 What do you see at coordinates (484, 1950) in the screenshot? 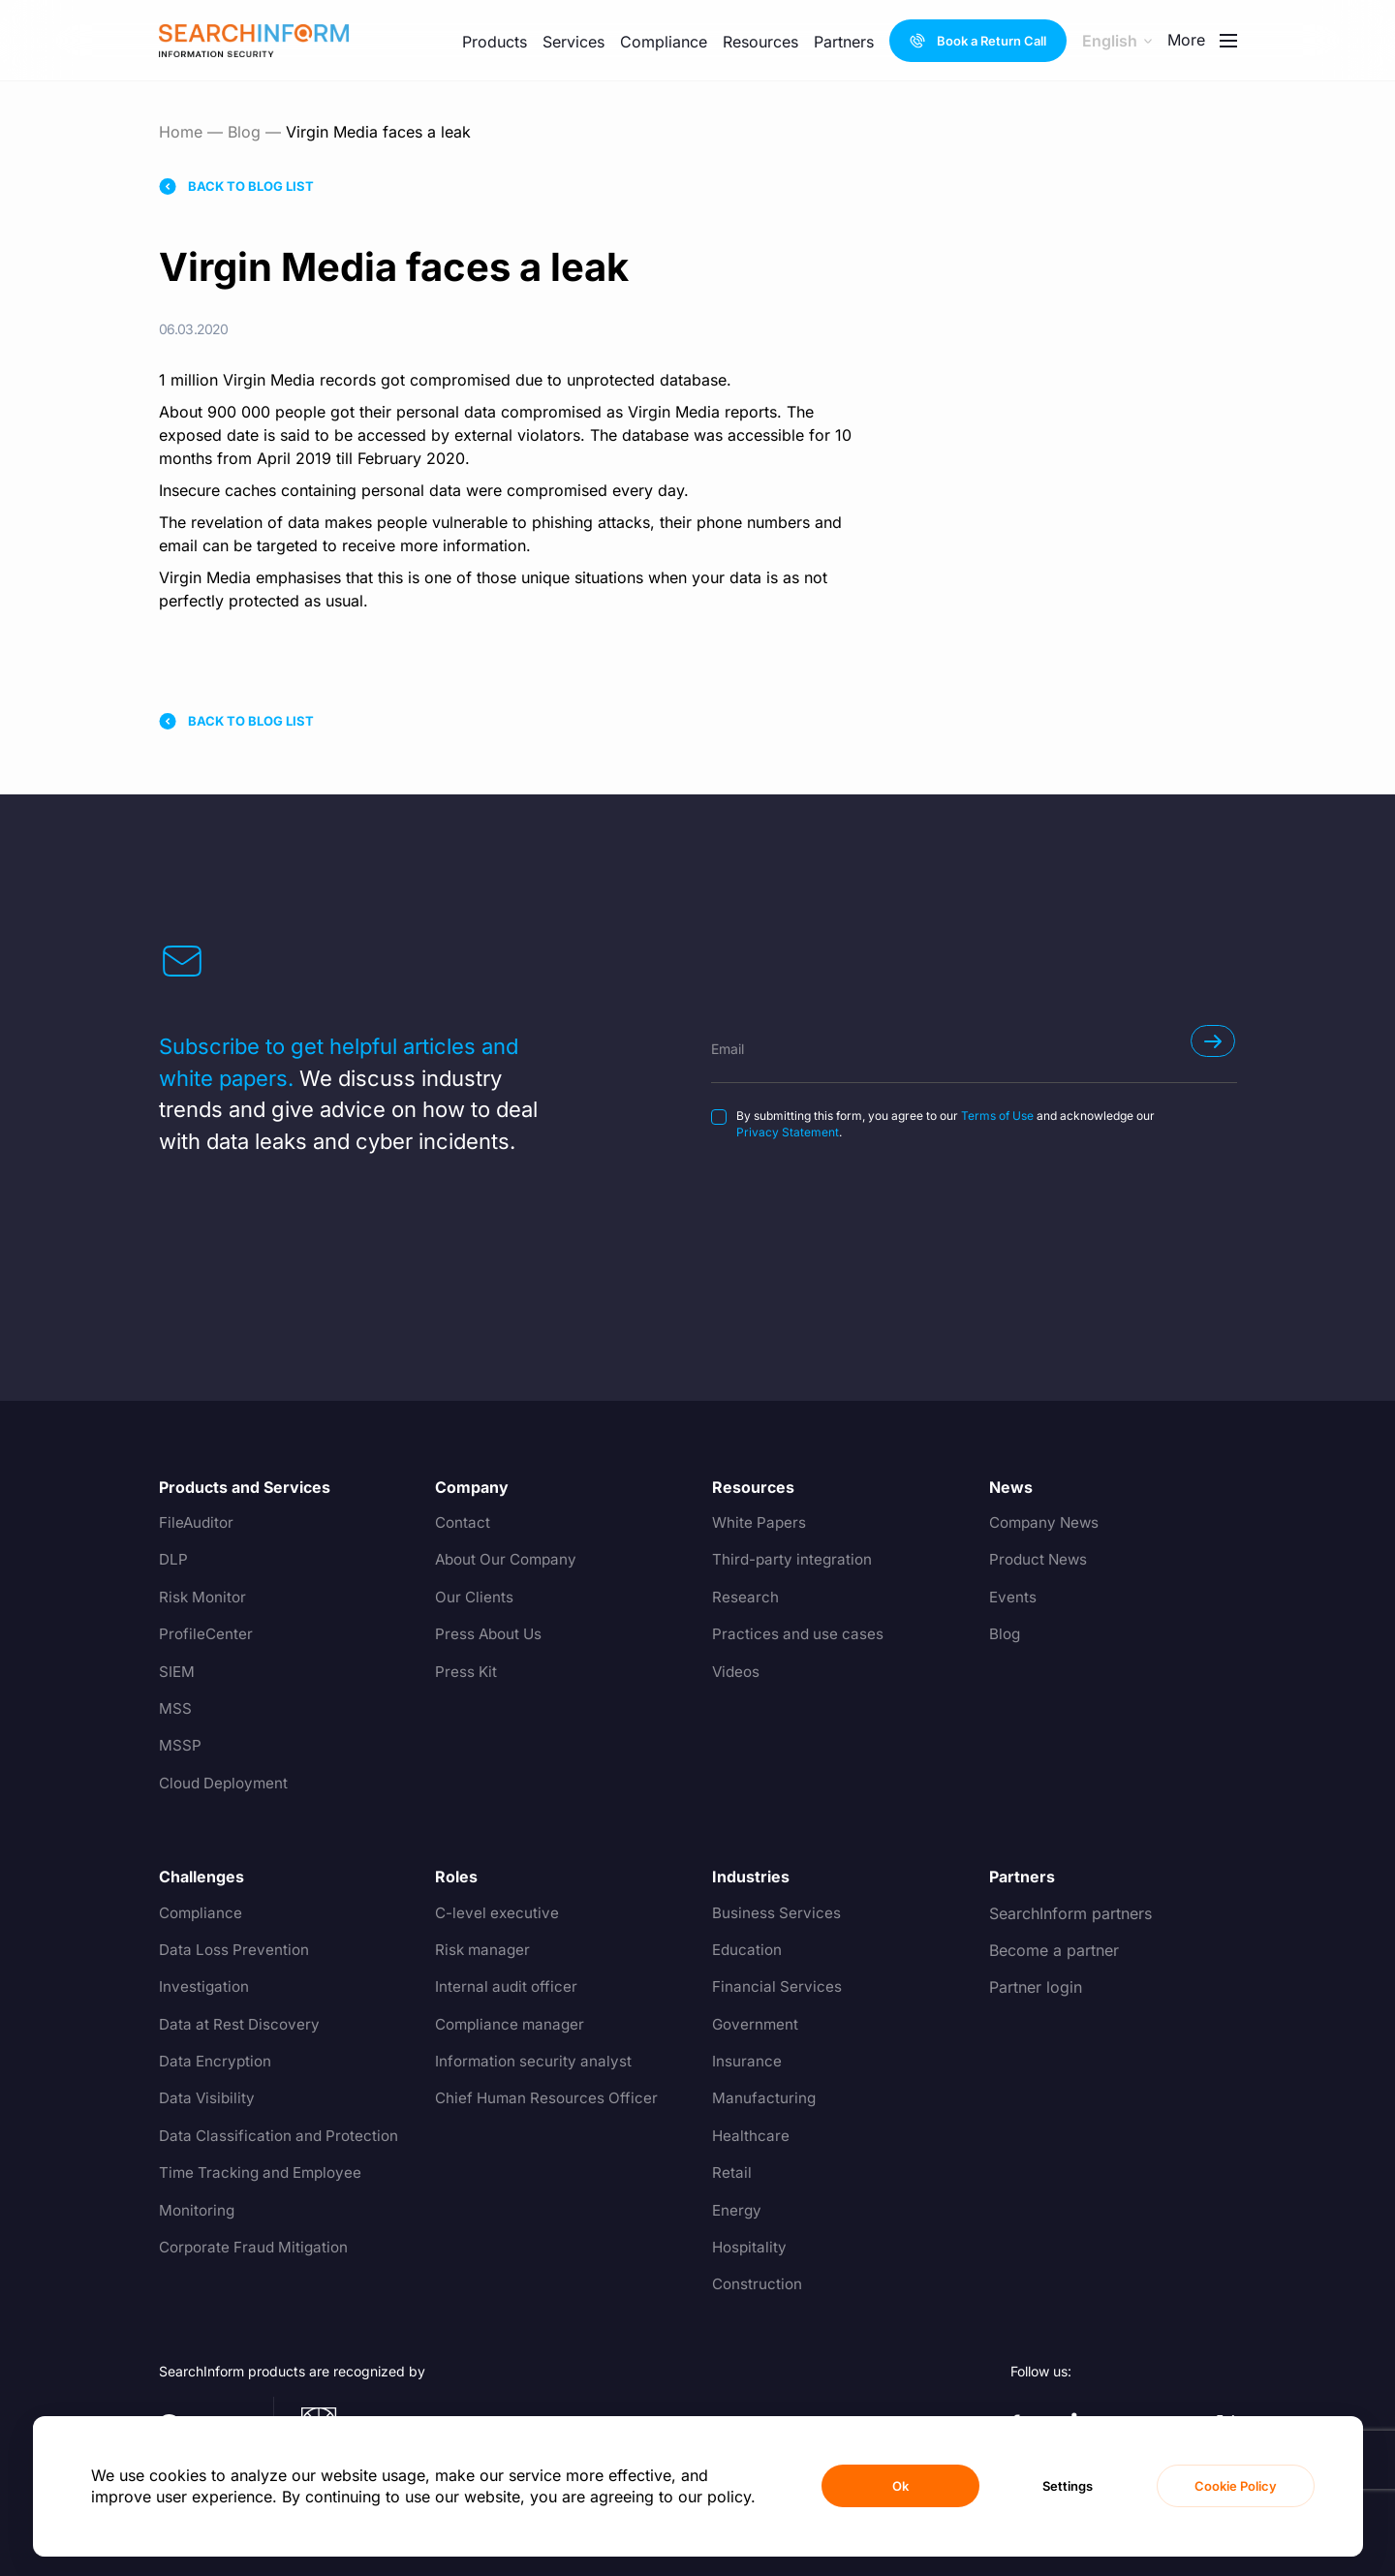
I see `Risk manager` at bounding box center [484, 1950].